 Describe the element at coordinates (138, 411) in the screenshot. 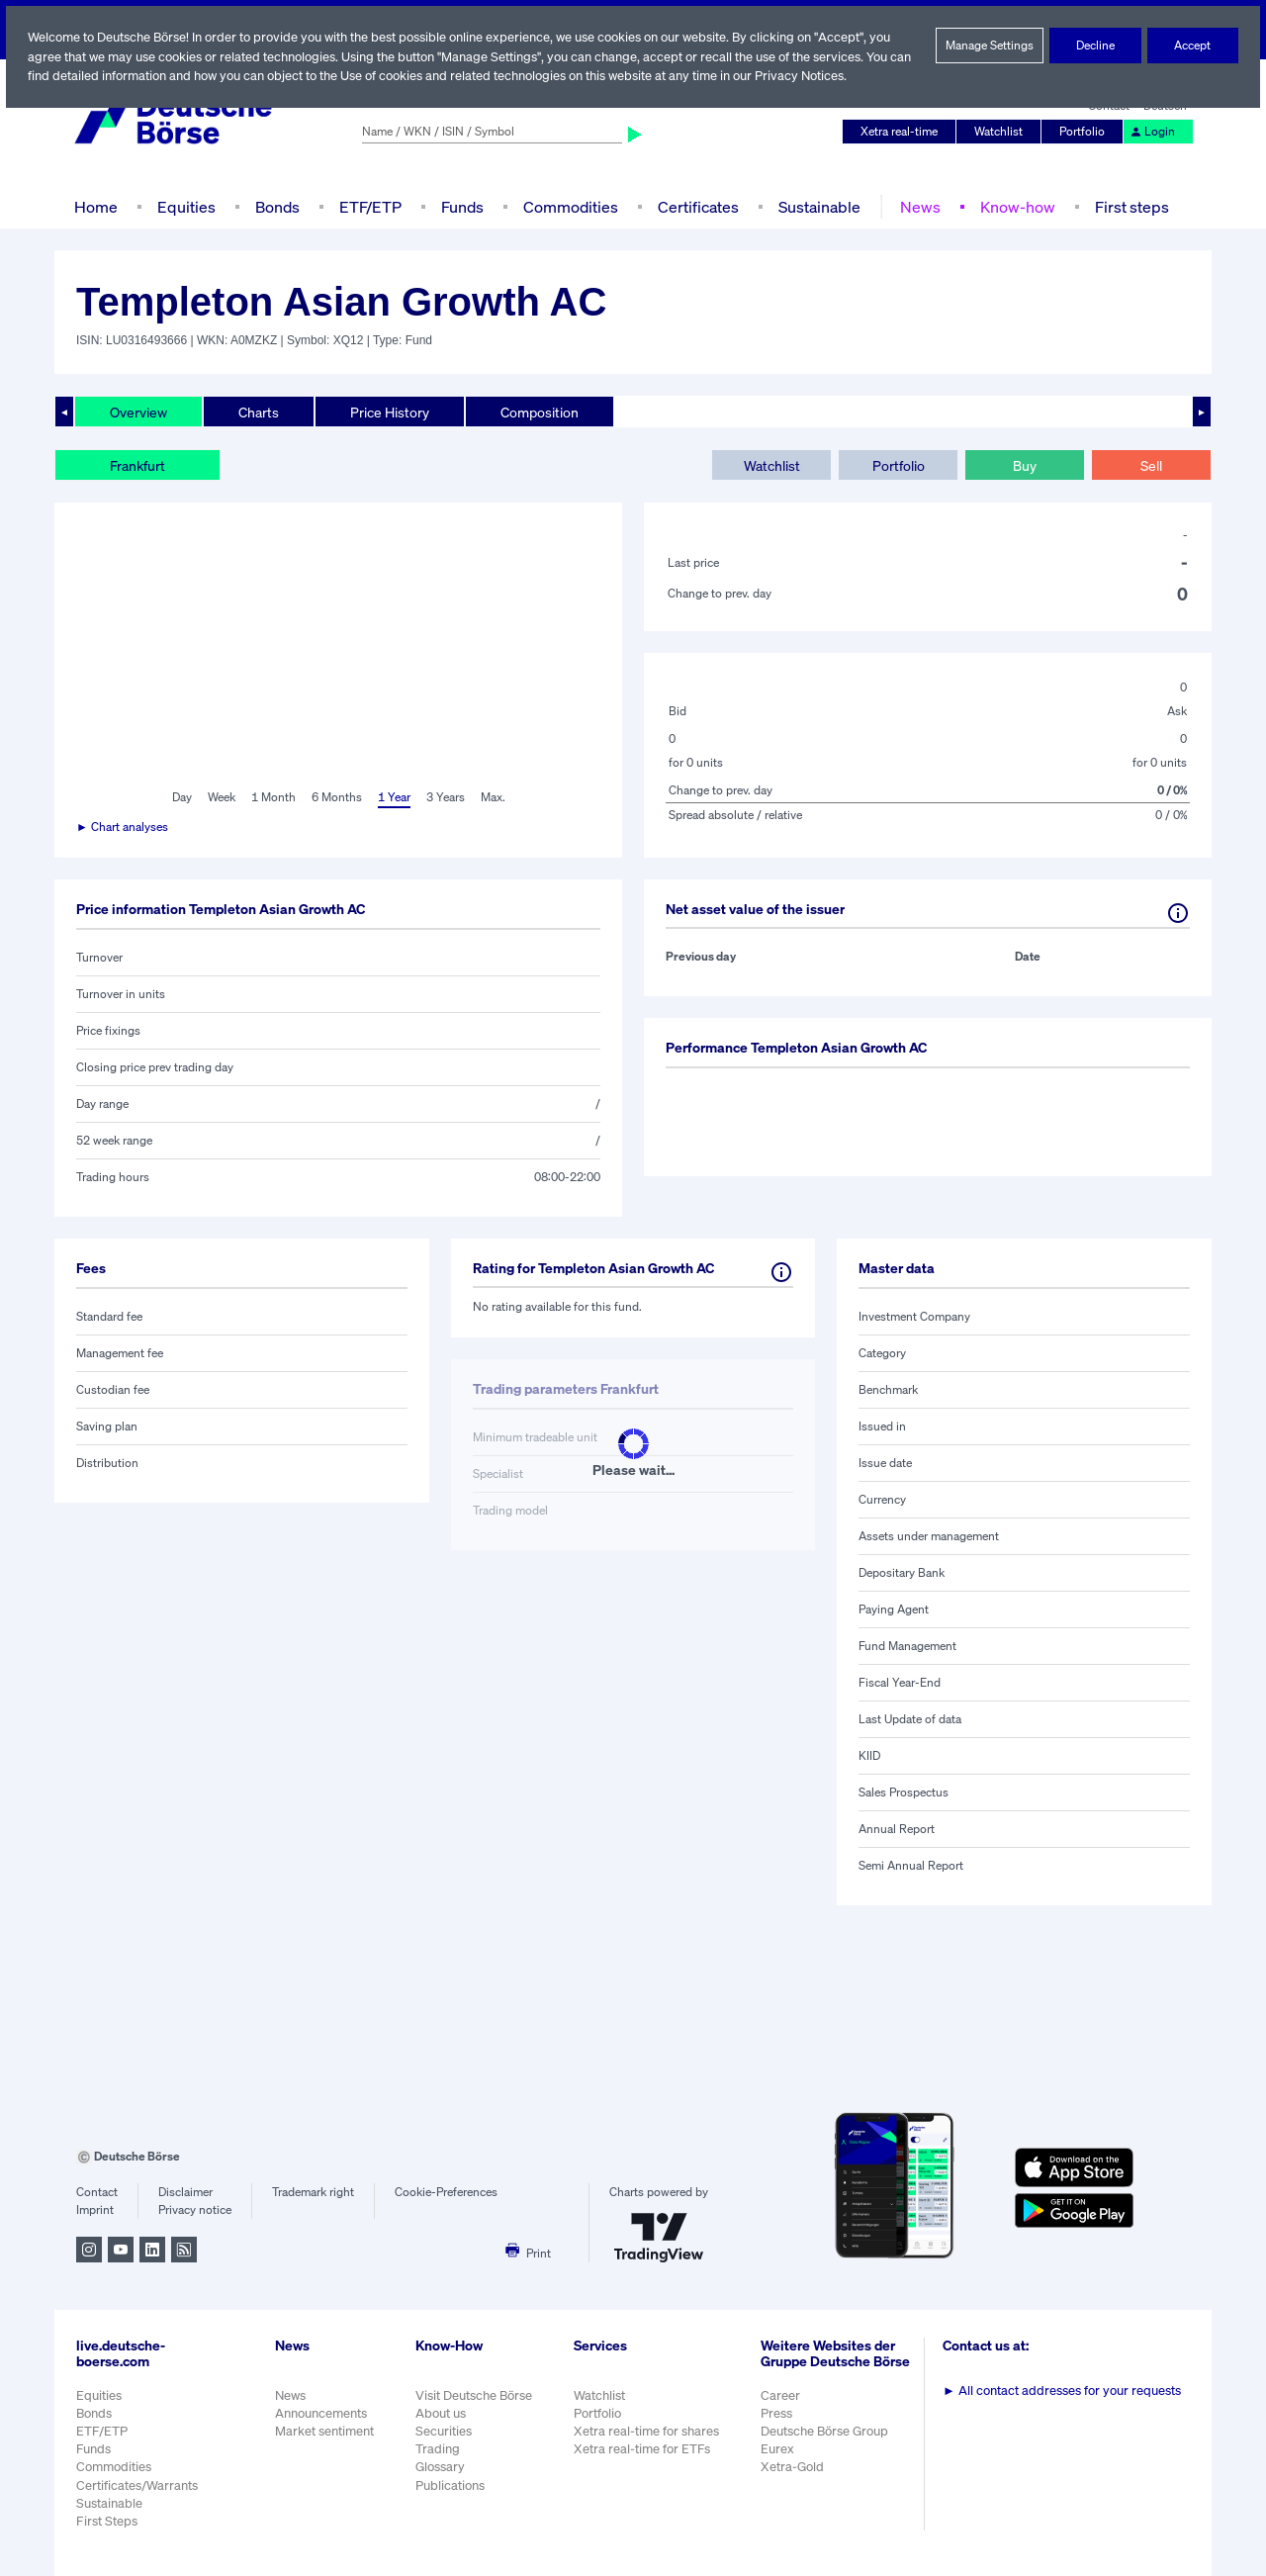

I see `Overview` at that location.